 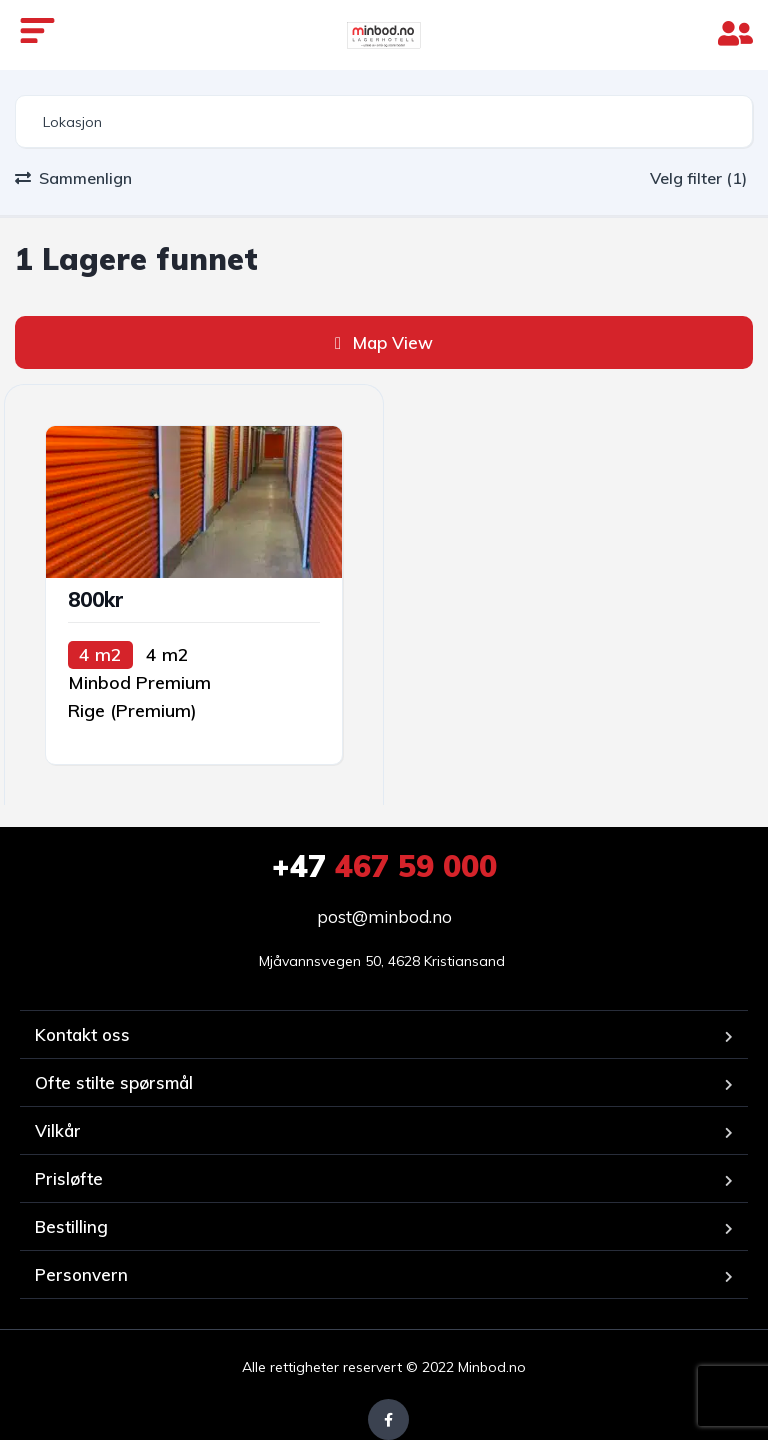 I want to click on Bestilling, so click(x=71, y=1226).